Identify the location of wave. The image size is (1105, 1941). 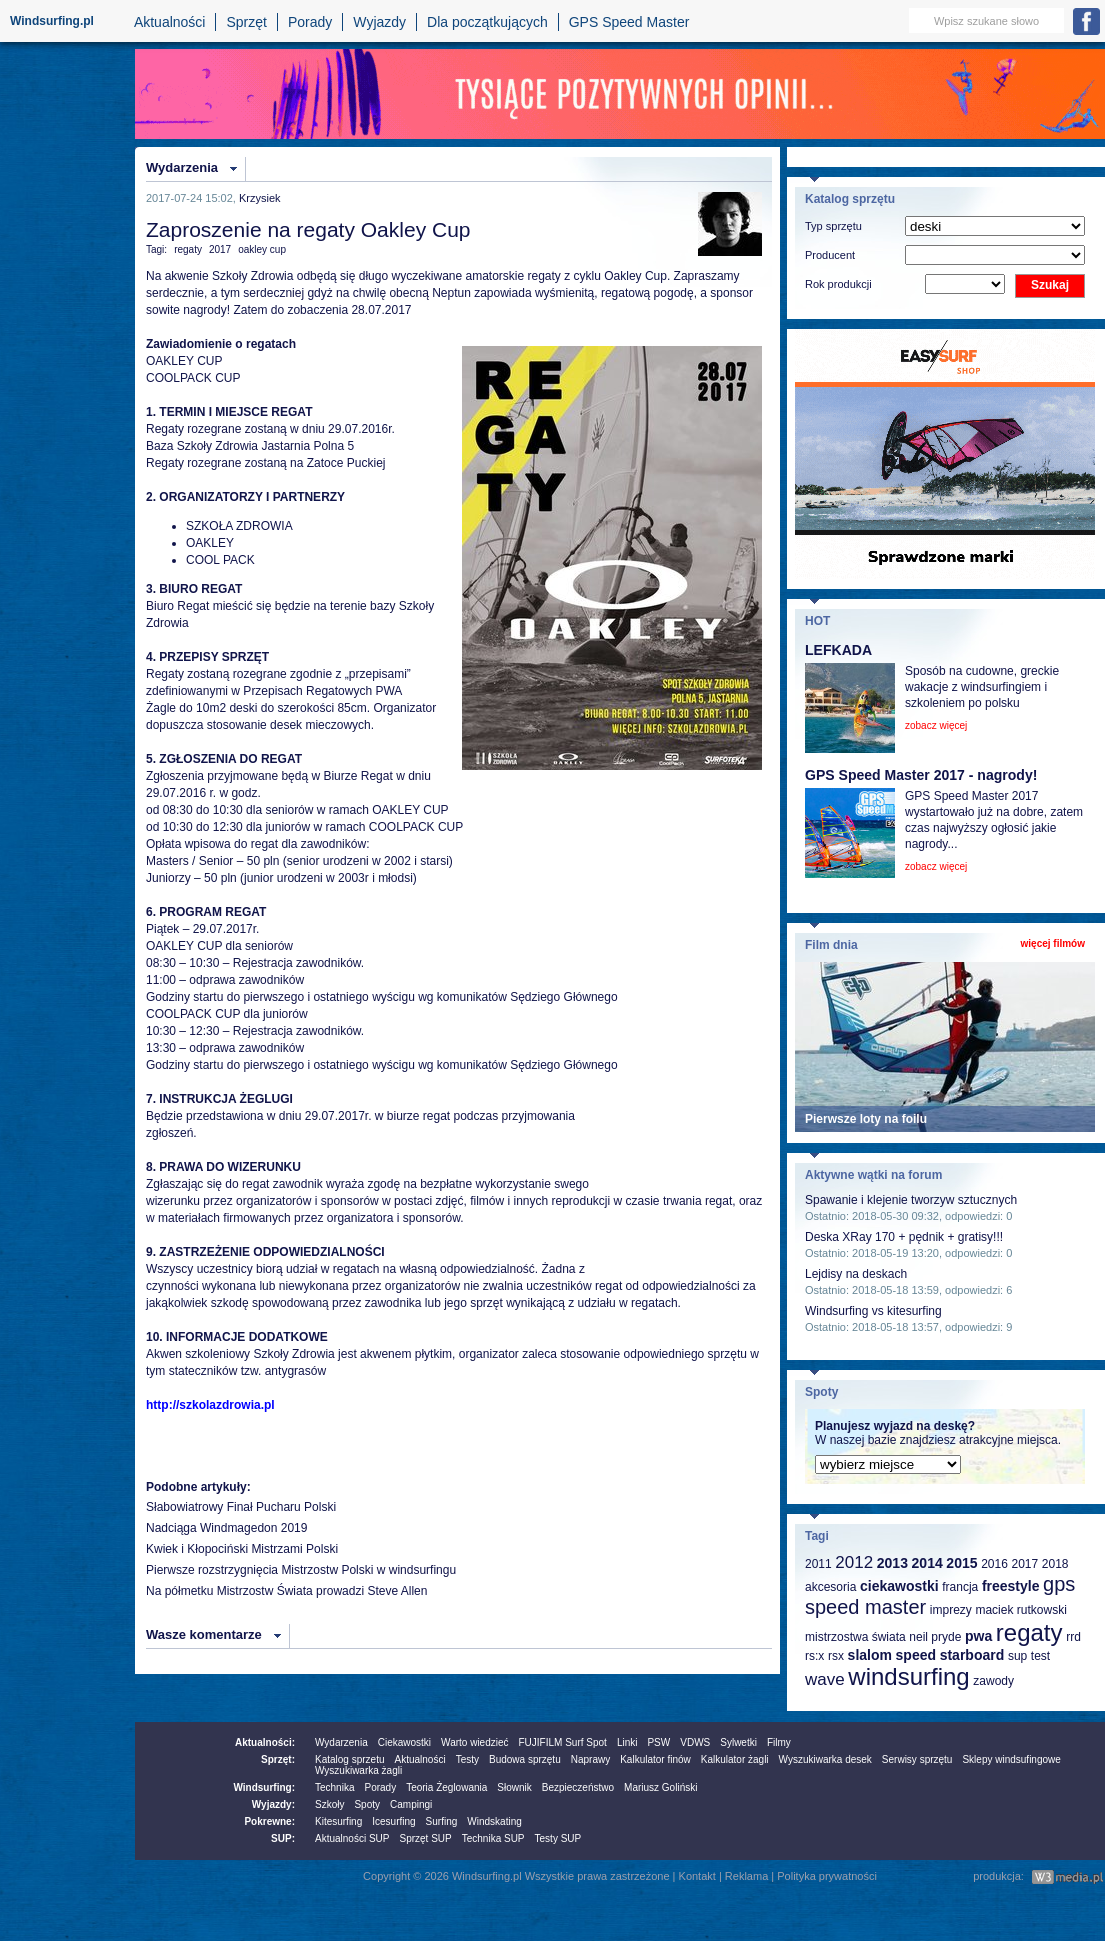
(825, 1679).